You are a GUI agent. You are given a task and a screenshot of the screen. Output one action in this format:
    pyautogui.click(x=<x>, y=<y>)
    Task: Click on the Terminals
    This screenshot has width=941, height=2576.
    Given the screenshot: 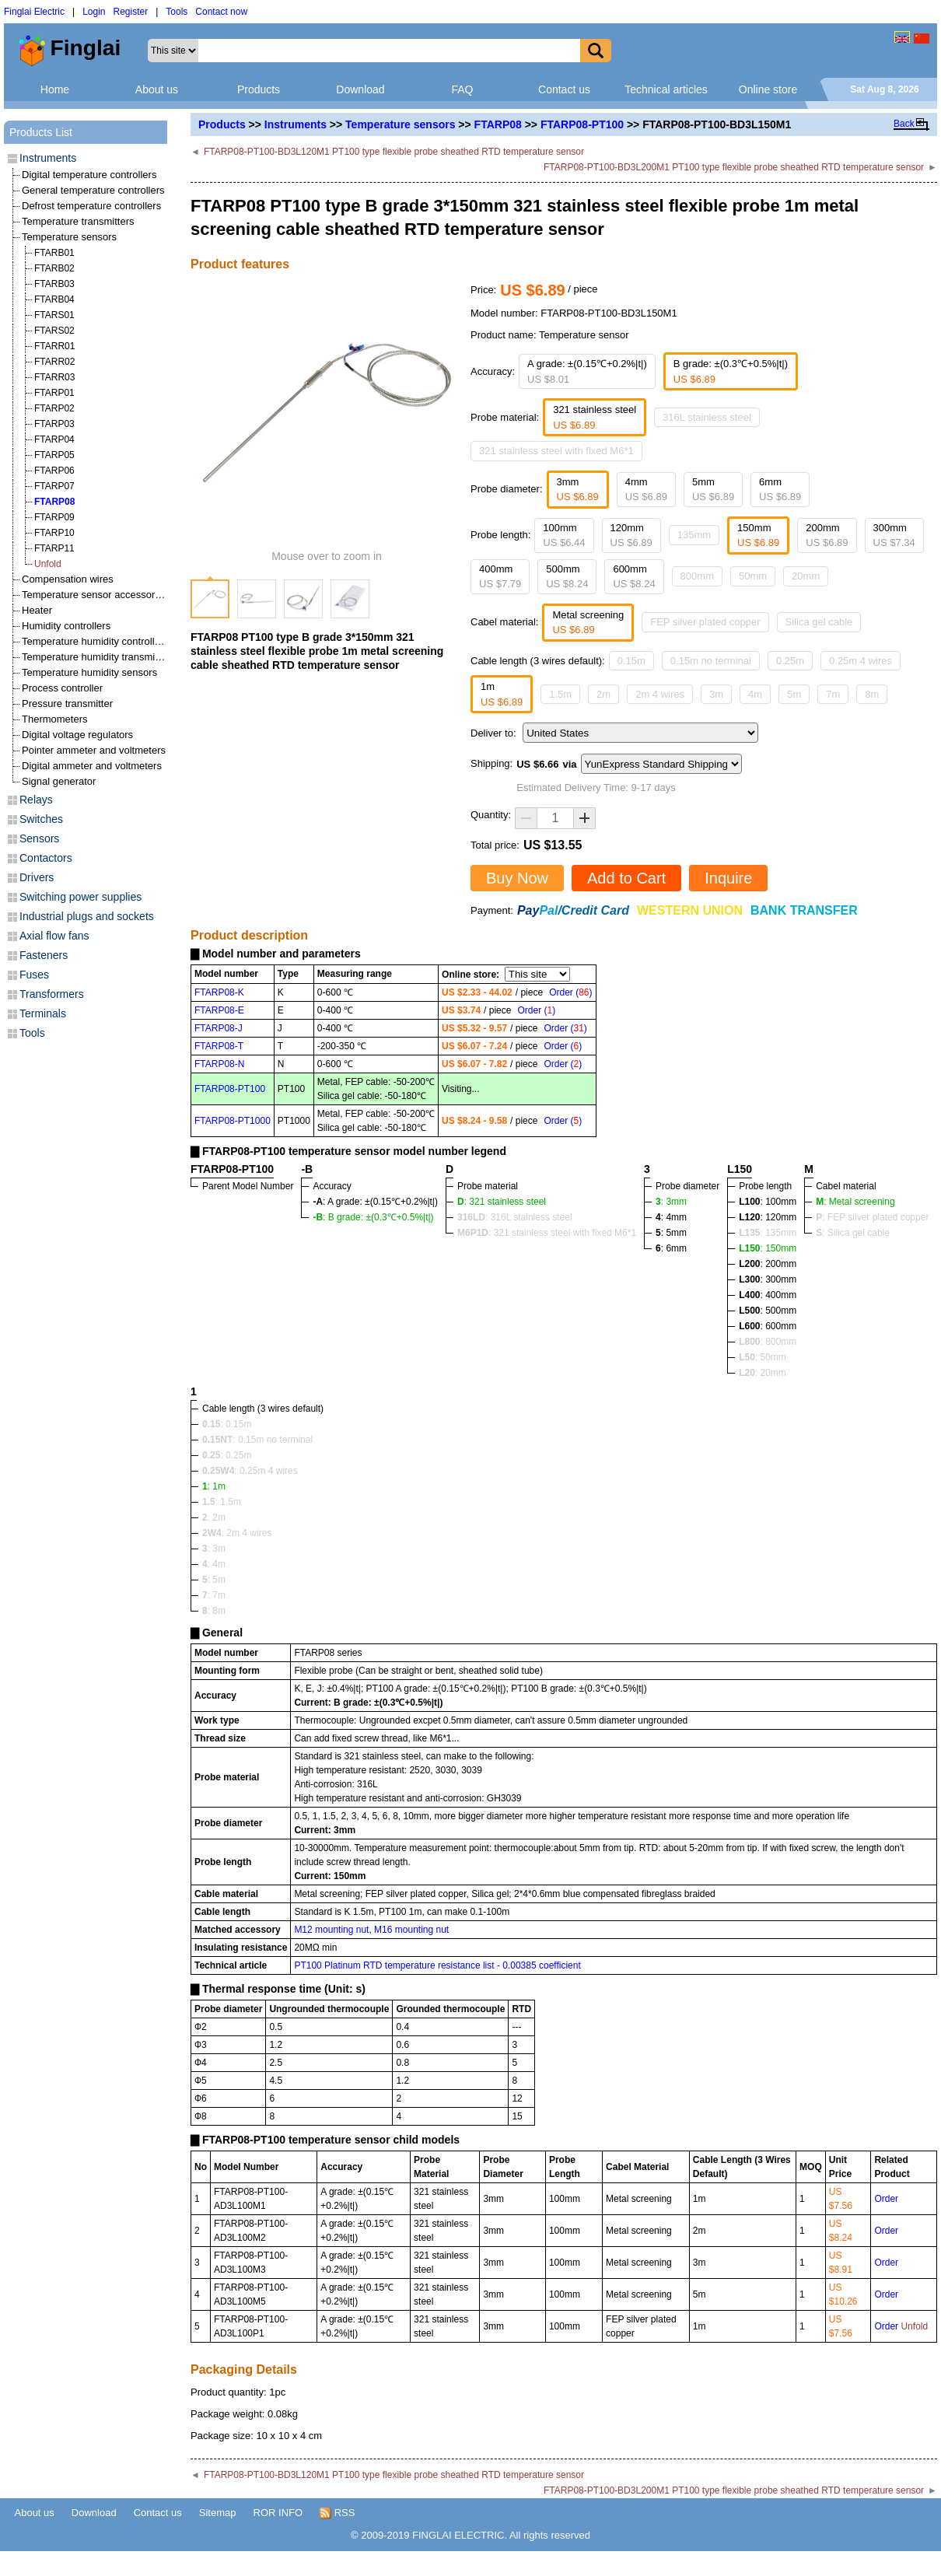 What is the action you would take?
    pyautogui.click(x=42, y=1013)
    